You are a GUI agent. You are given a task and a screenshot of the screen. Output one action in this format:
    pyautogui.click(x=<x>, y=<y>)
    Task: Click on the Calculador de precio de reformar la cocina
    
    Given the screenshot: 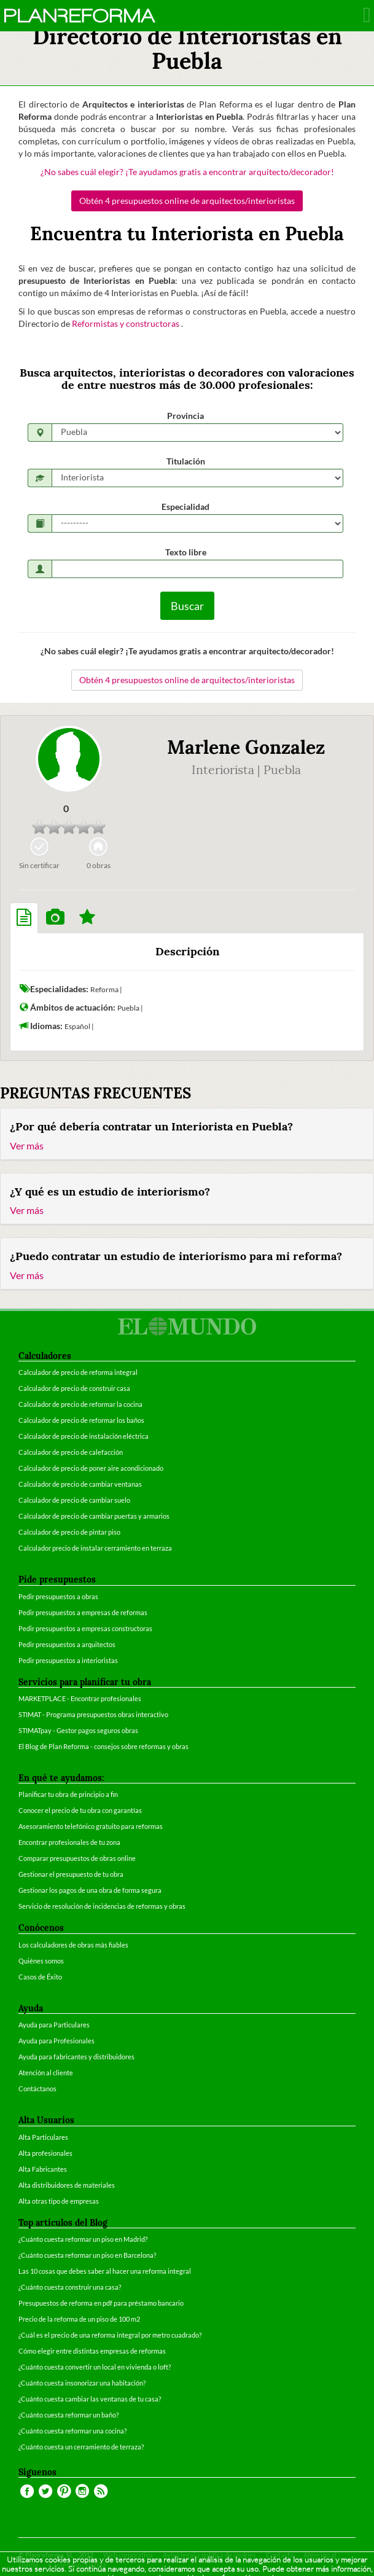 What is the action you would take?
    pyautogui.click(x=80, y=1404)
    